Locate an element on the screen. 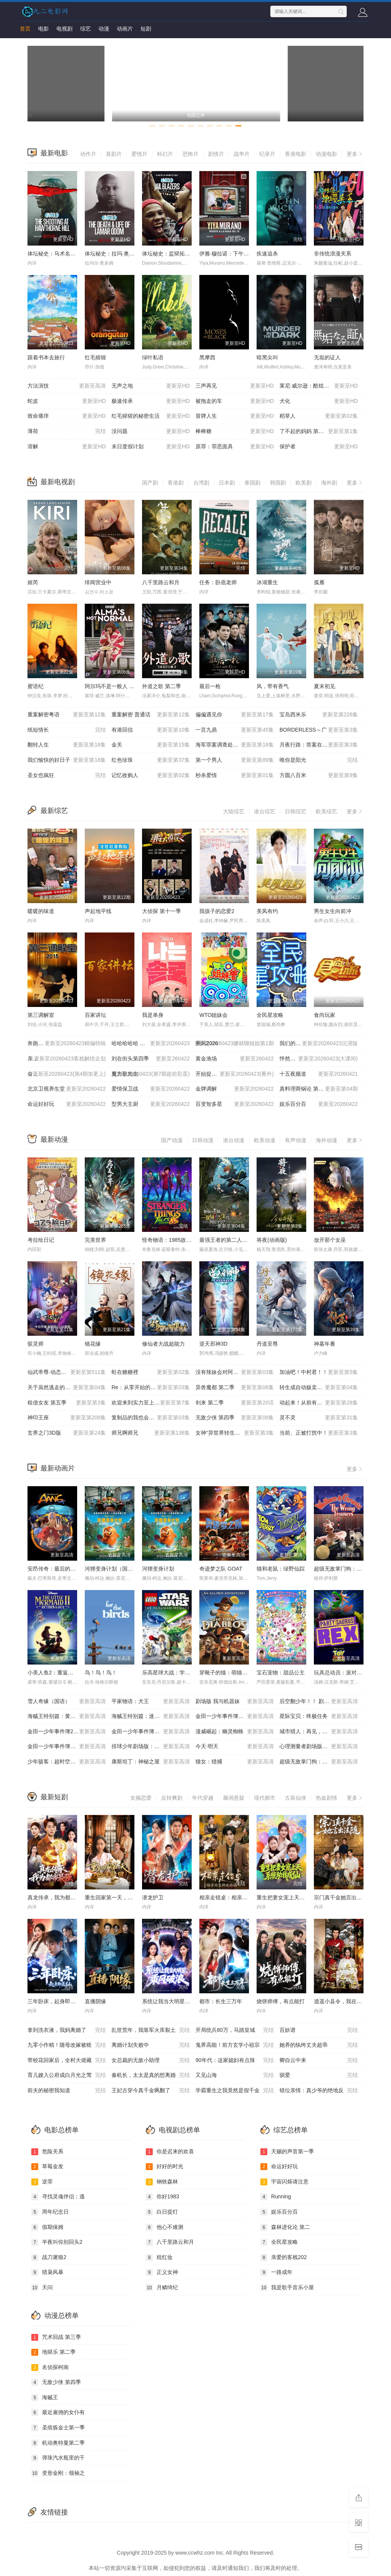 The image size is (391, 2576). 被拖走的车 is located at coordinates (235, 401).